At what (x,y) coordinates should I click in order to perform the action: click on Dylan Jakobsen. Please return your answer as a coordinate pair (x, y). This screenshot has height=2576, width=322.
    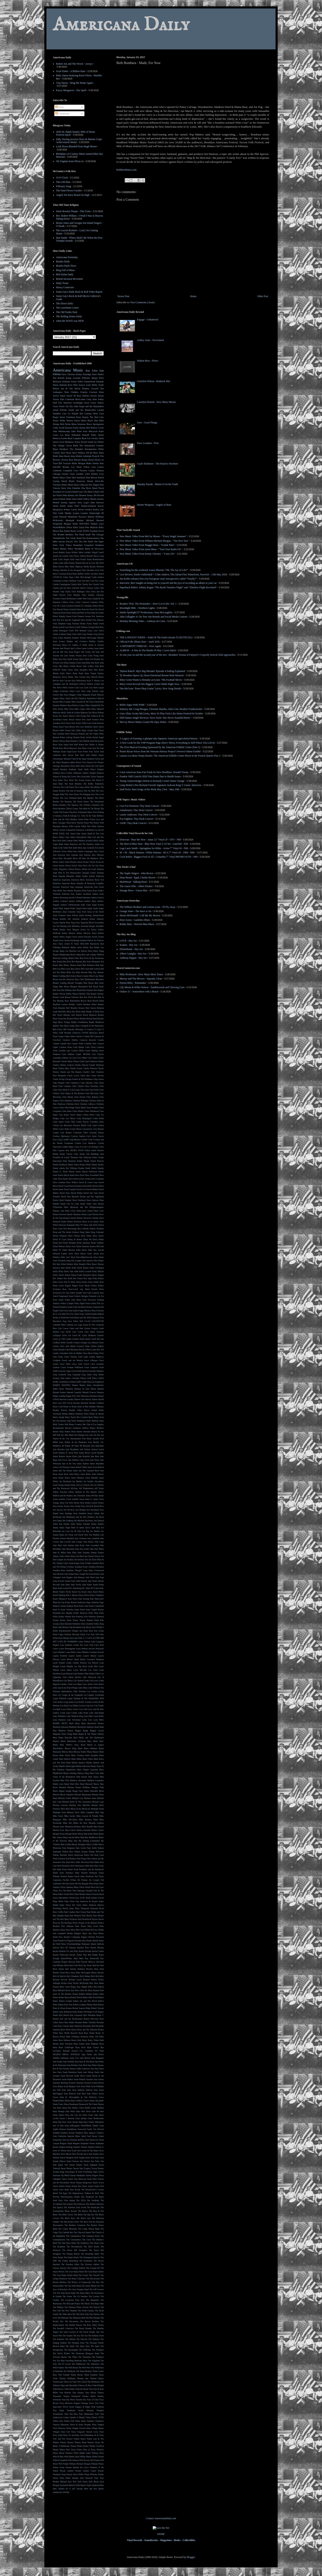
    Looking at the image, I should click on (83, 1243).